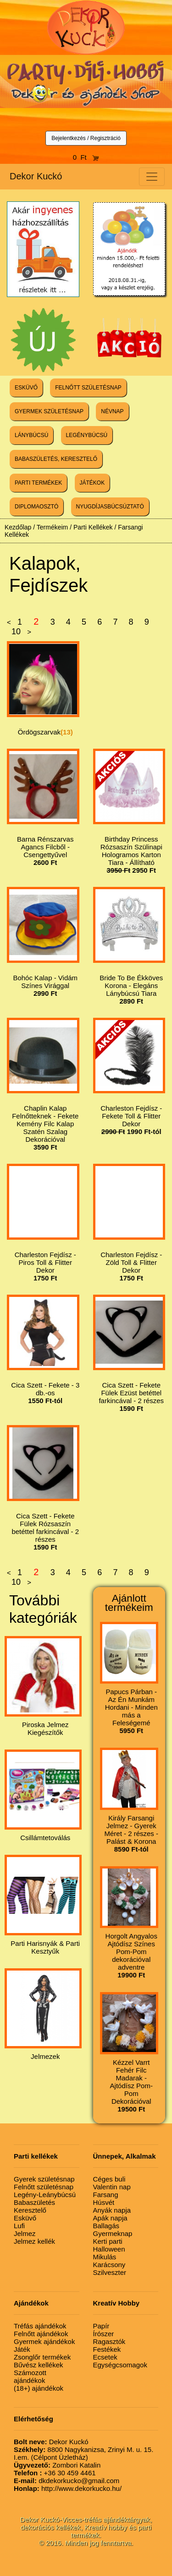 The width and height of the screenshot is (172, 2576). Describe the element at coordinates (112, 2210) in the screenshot. I see `Anyák napja` at that location.